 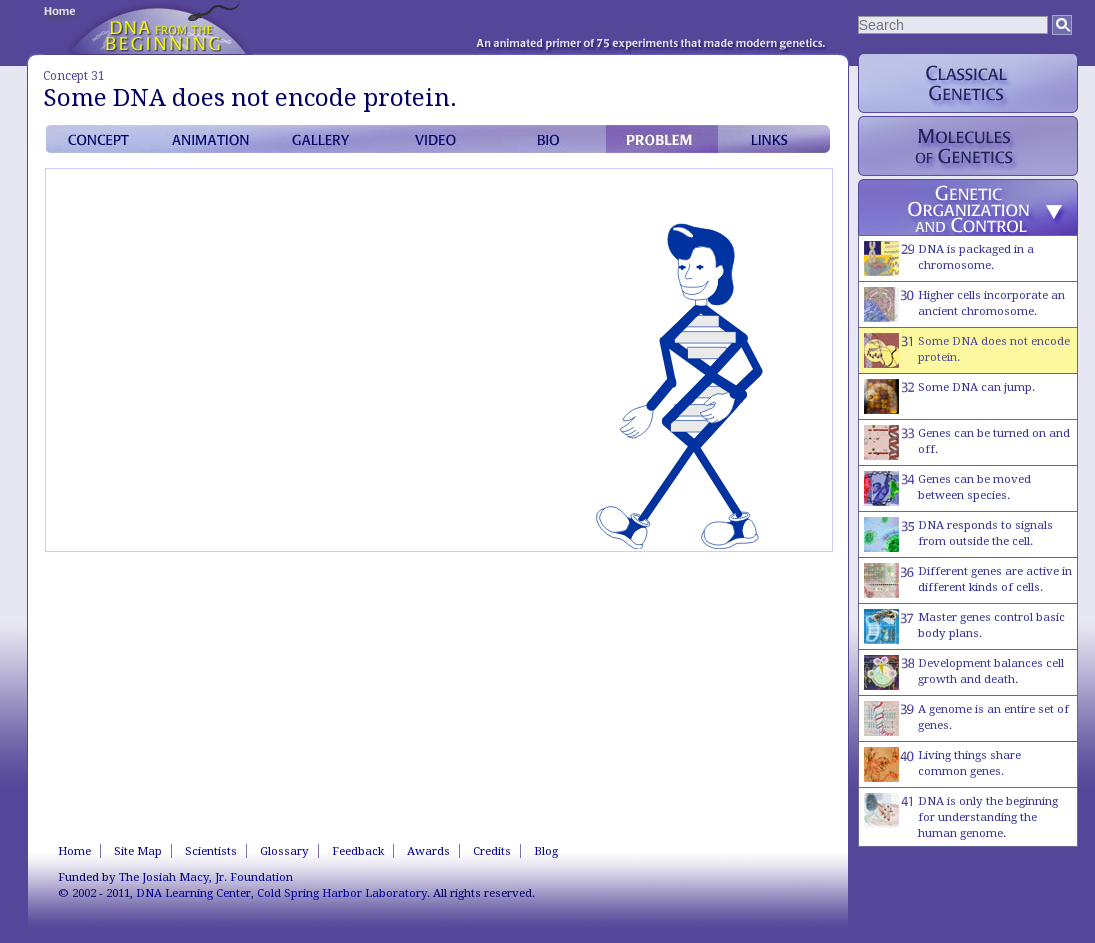 I want to click on Home, so click(x=74, y=851).